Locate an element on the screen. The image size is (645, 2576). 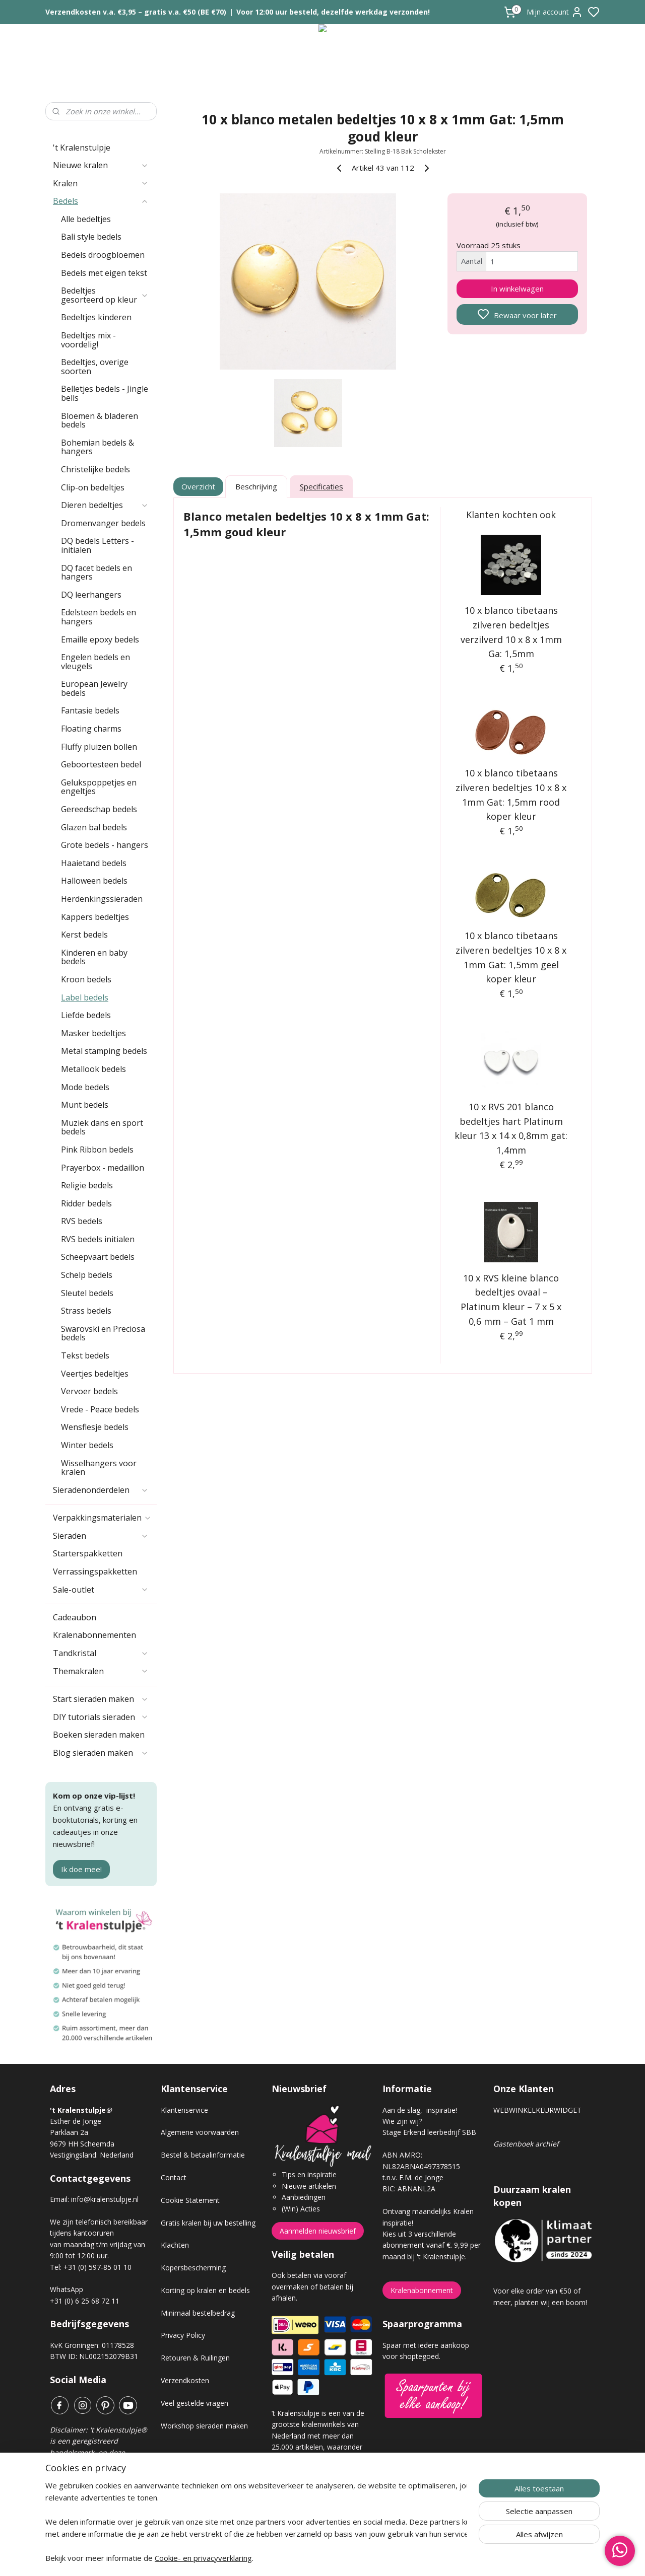
Bohemian bedels & hangers is located at coordinates (97, 447).